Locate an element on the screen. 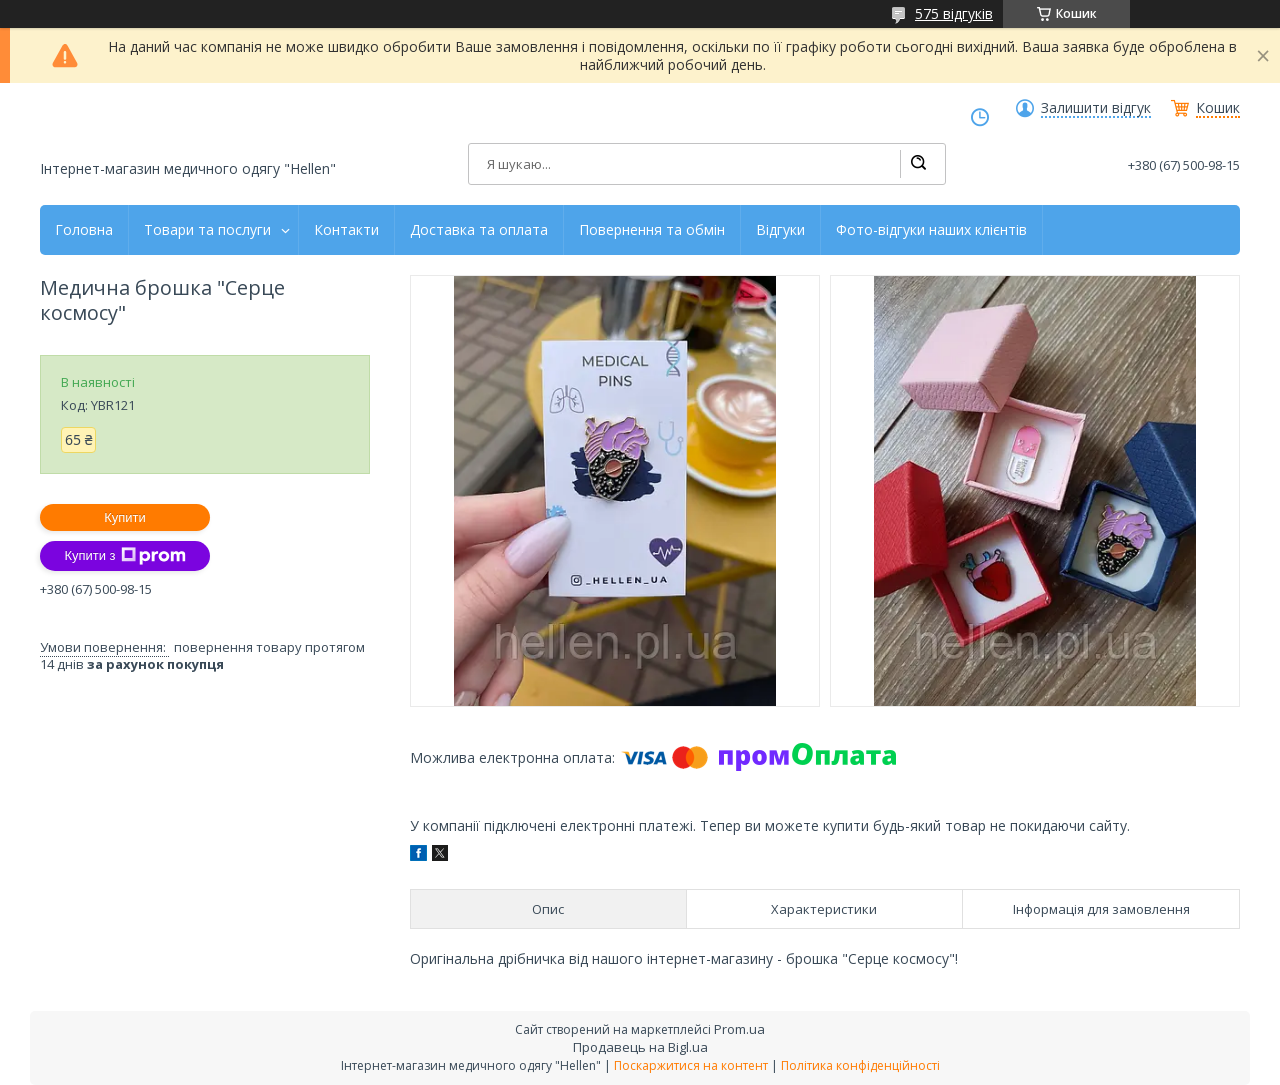  Повернення та обмін is located at coordinates (652, 230).